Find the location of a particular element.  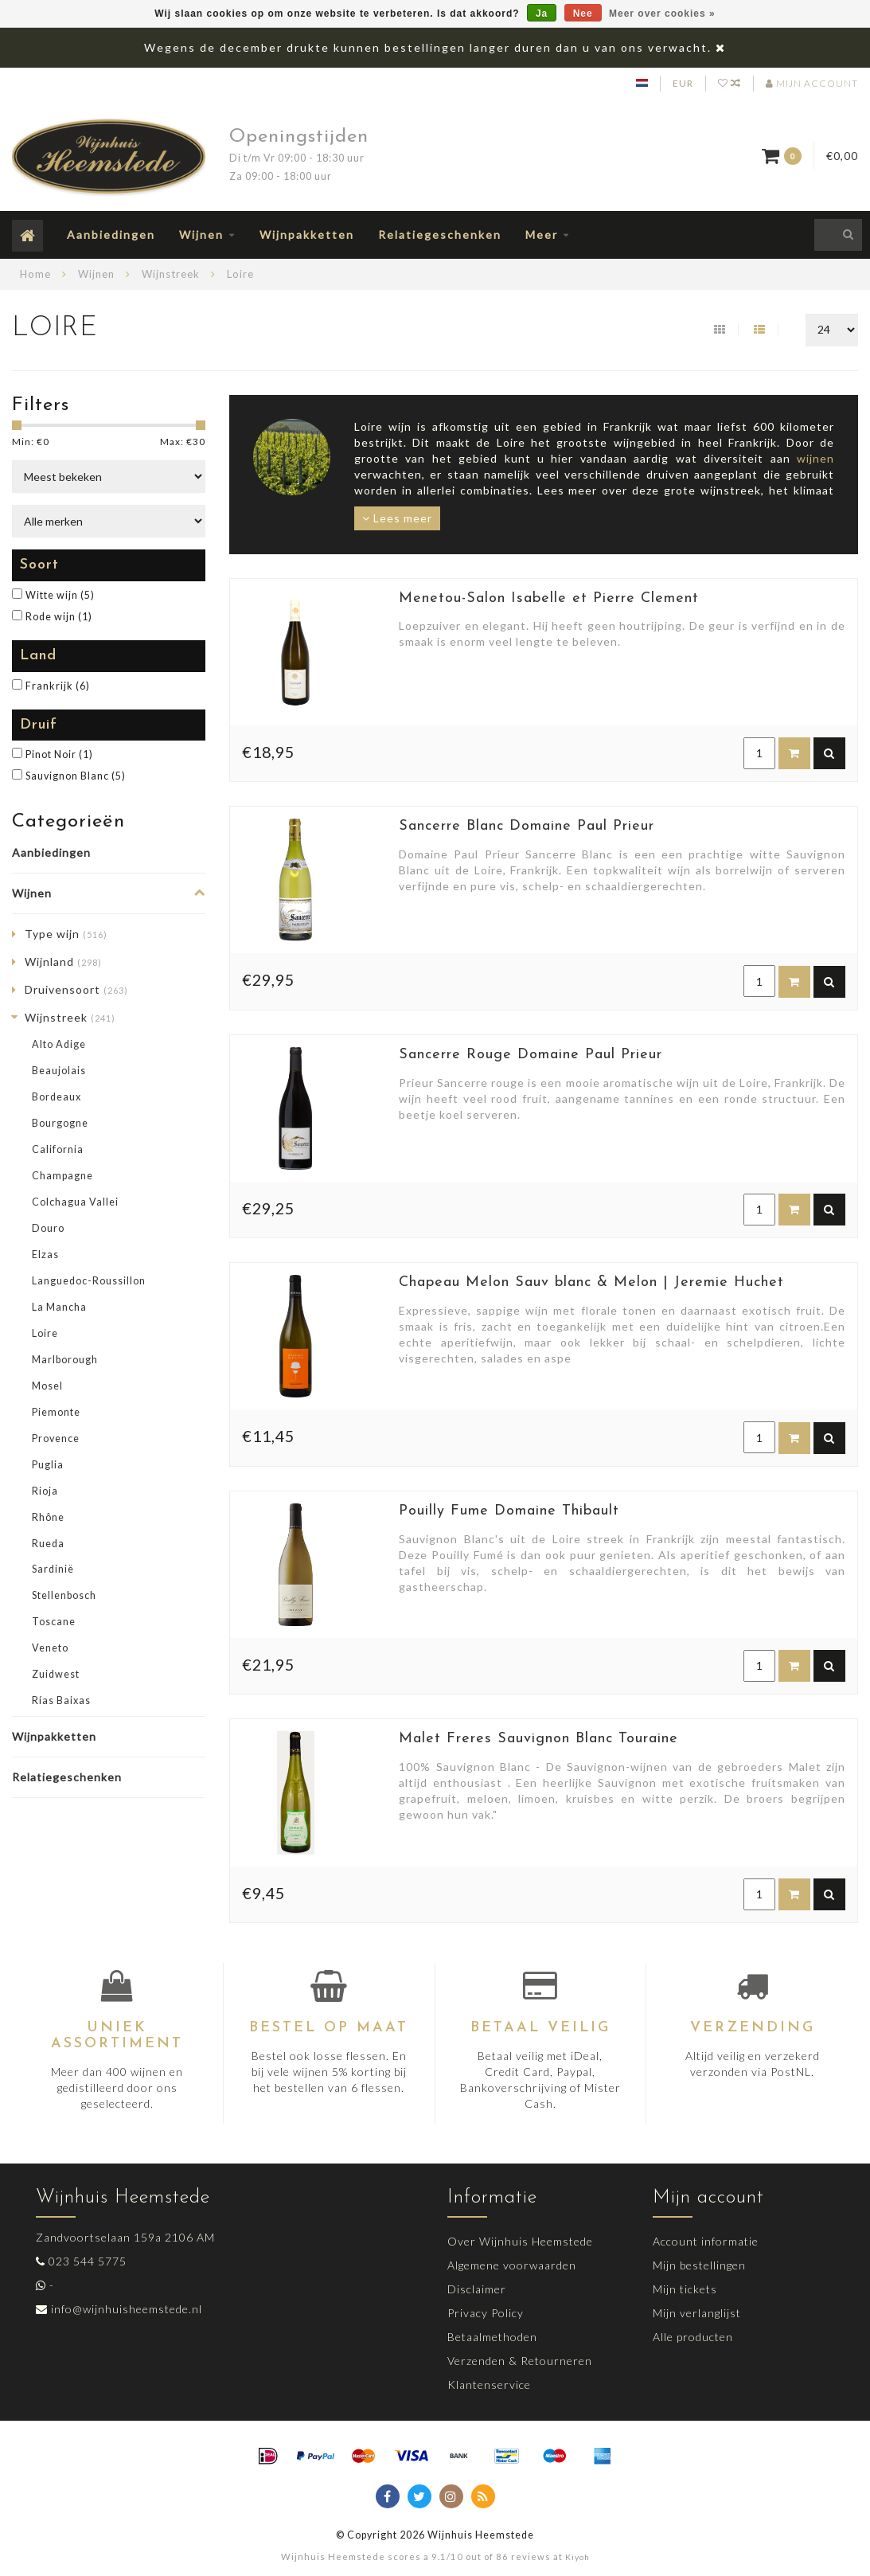

Colchagua Vallei is located at coordinates (75, 1202).